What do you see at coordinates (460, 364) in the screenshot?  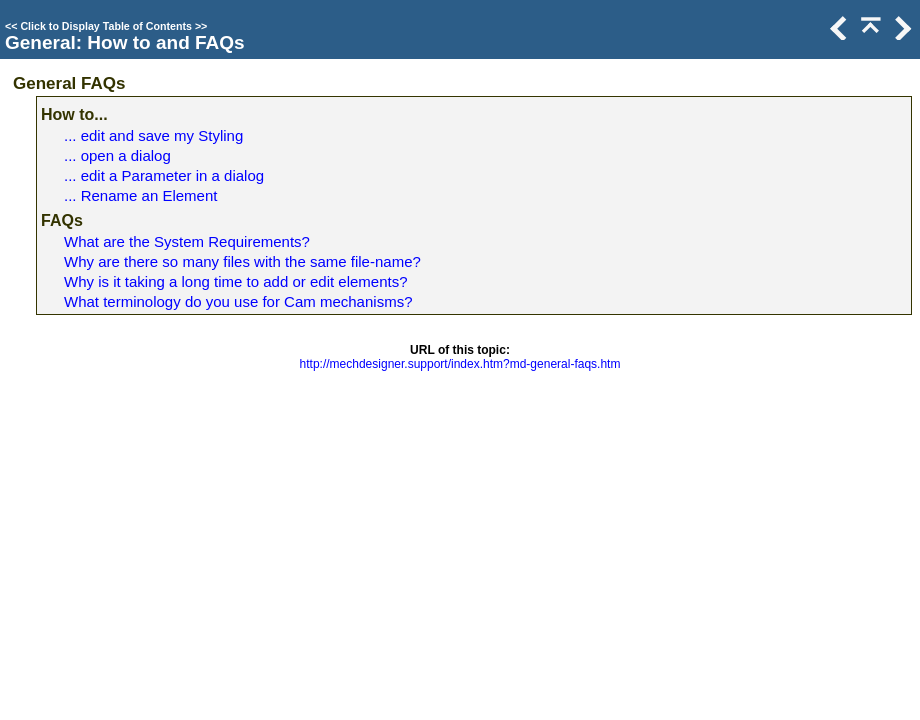 I see `http://mechdesigner.support/index.htm?md-general-faqs.htm` at bounding box center [460, 364].